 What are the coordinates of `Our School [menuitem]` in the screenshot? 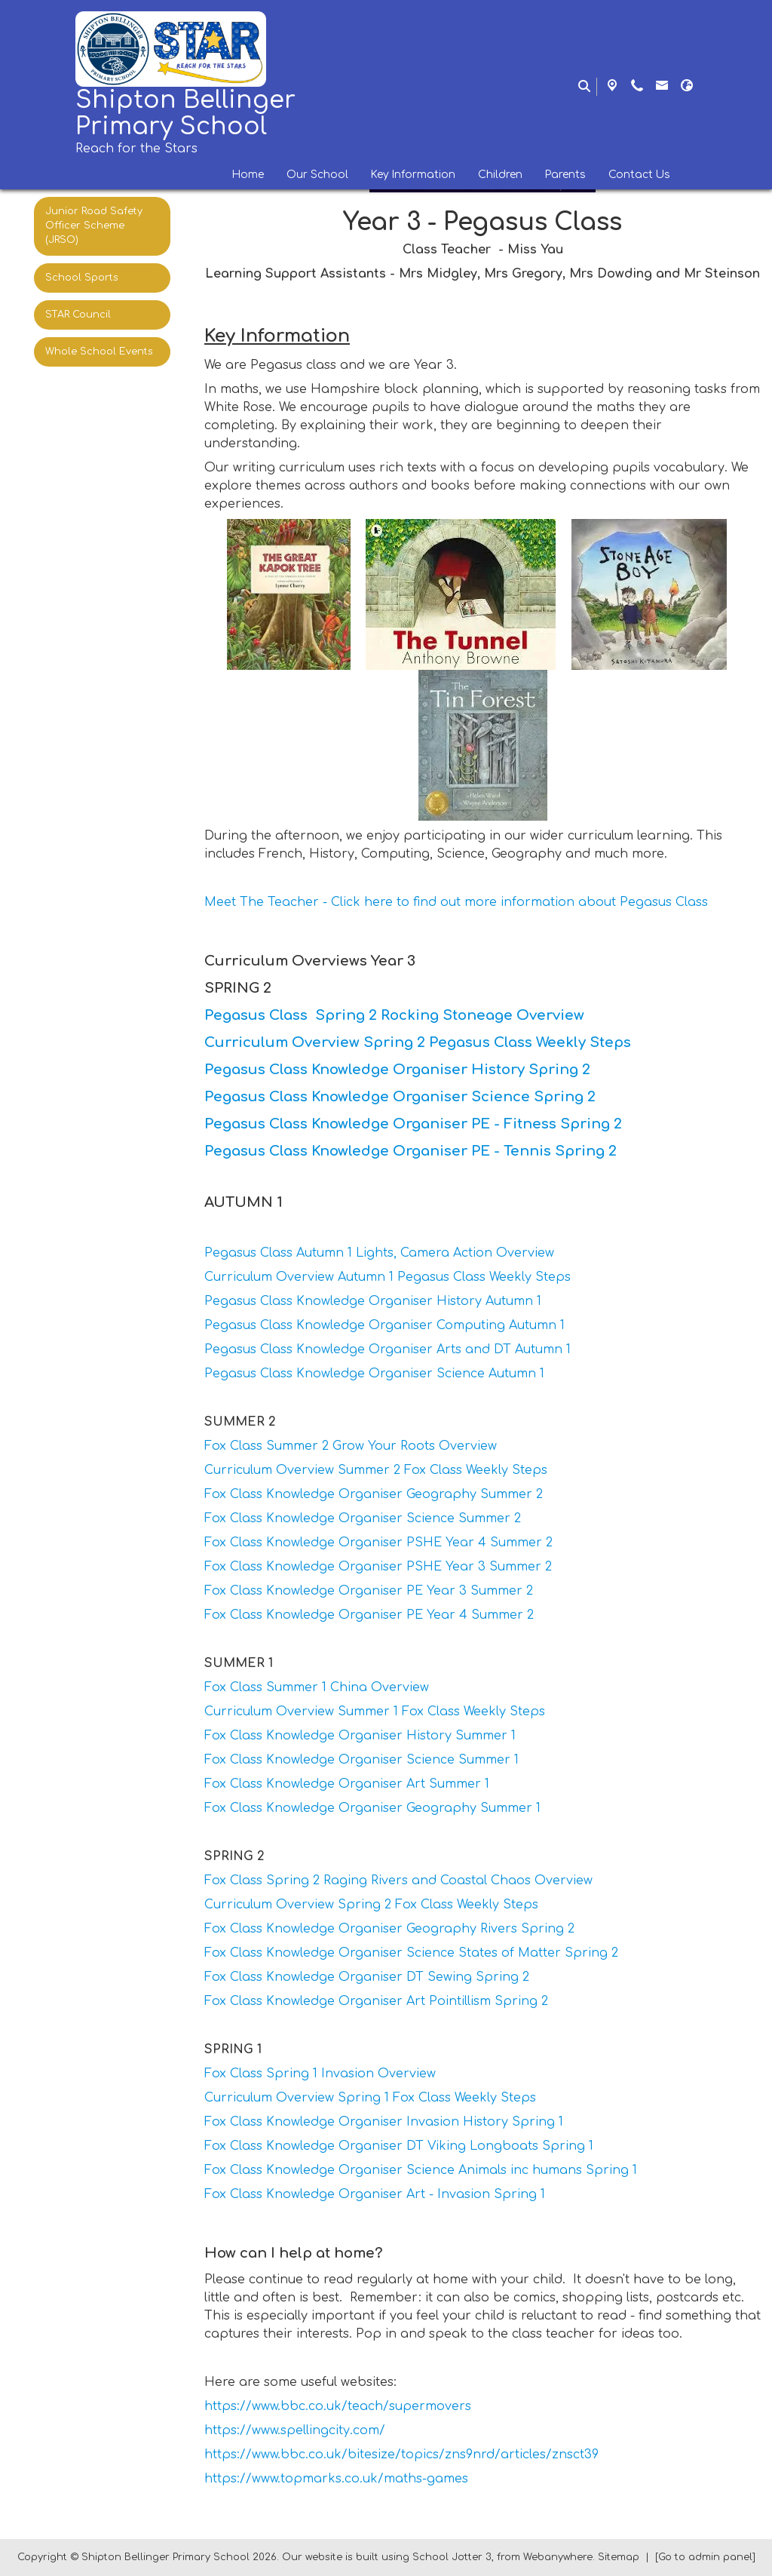 It's located at (317, 174).